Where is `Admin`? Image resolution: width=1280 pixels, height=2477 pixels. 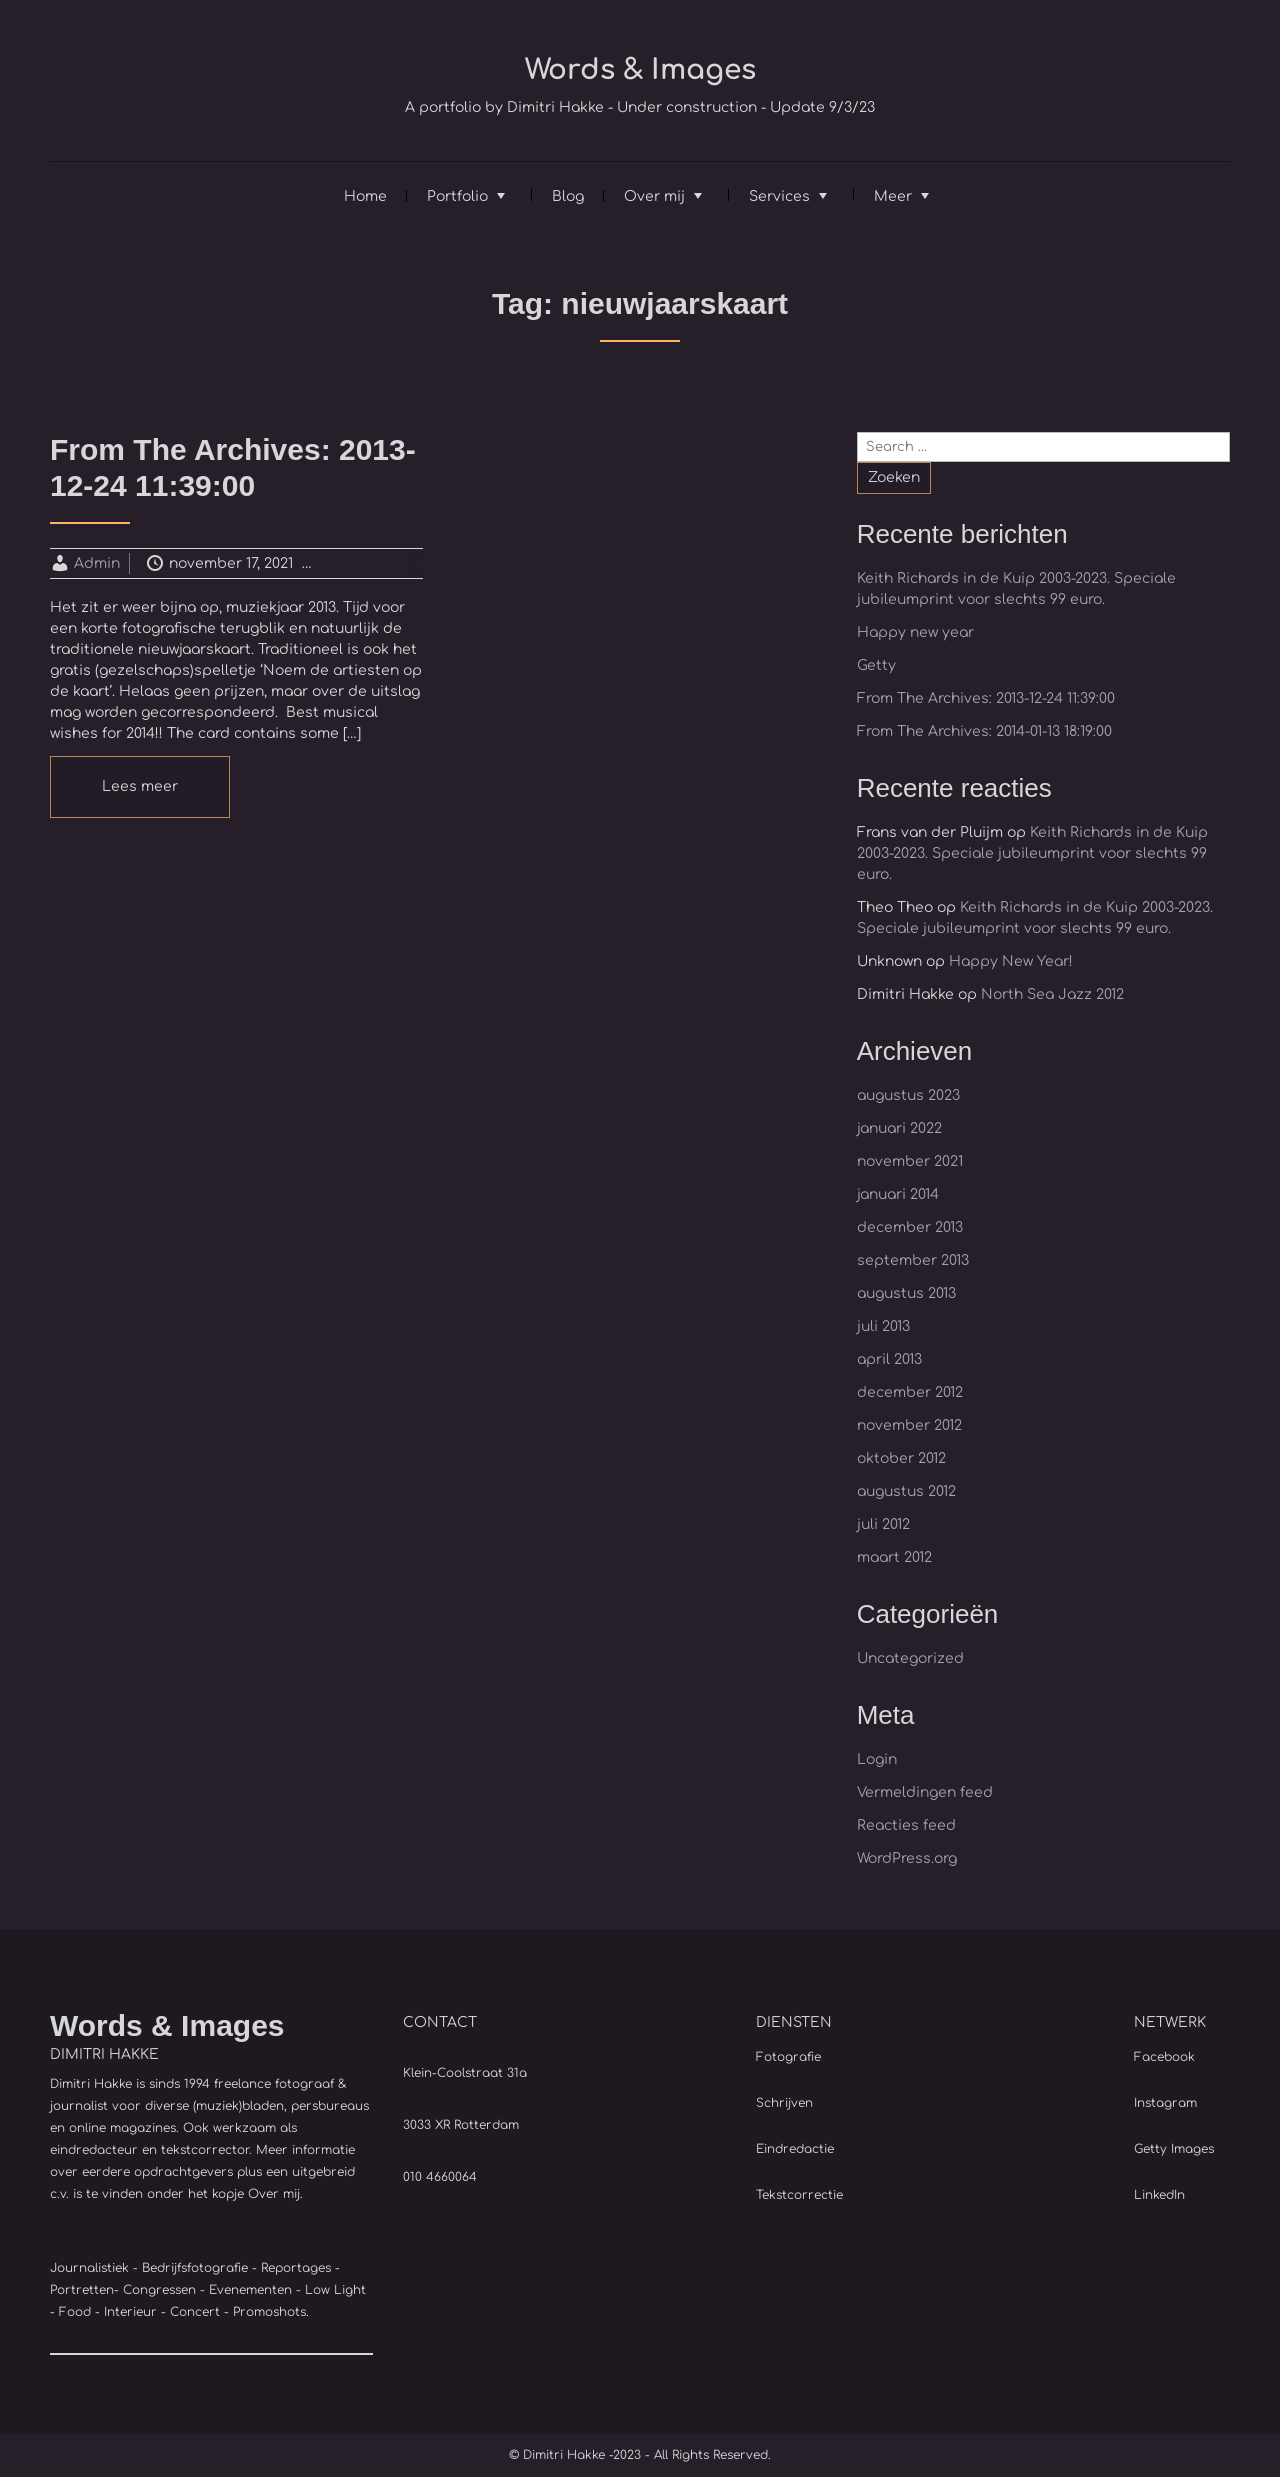 Admin is located at coordinates (97, 563).